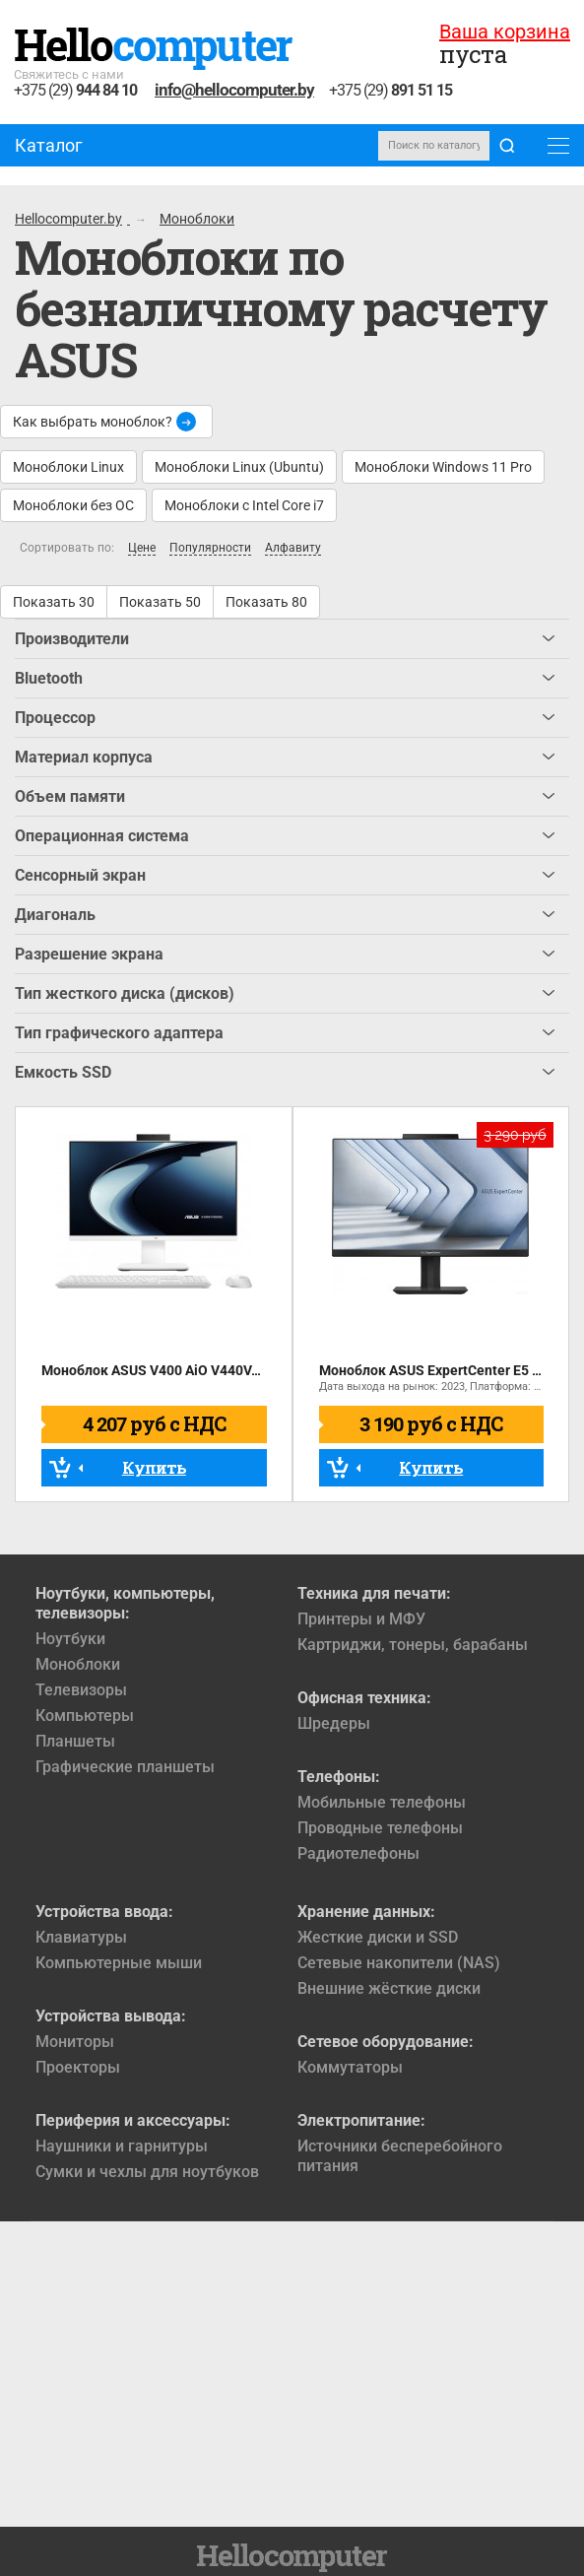 This screenshot has height=2576, width=584. I want to click on Внешние жёсткие диски, so click(389, 1988).